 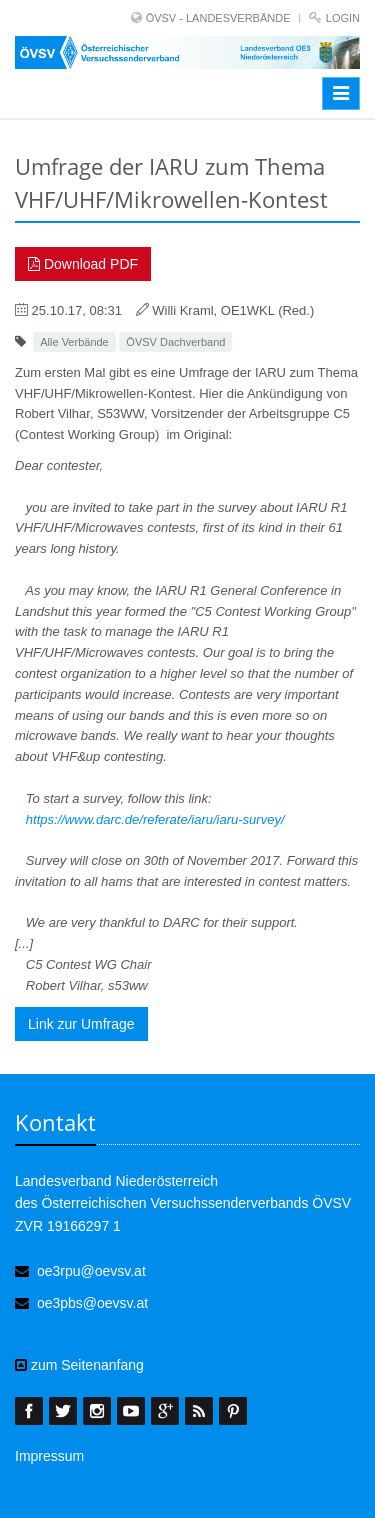 I want to click on Impressum, so click(x=49, y=1456).